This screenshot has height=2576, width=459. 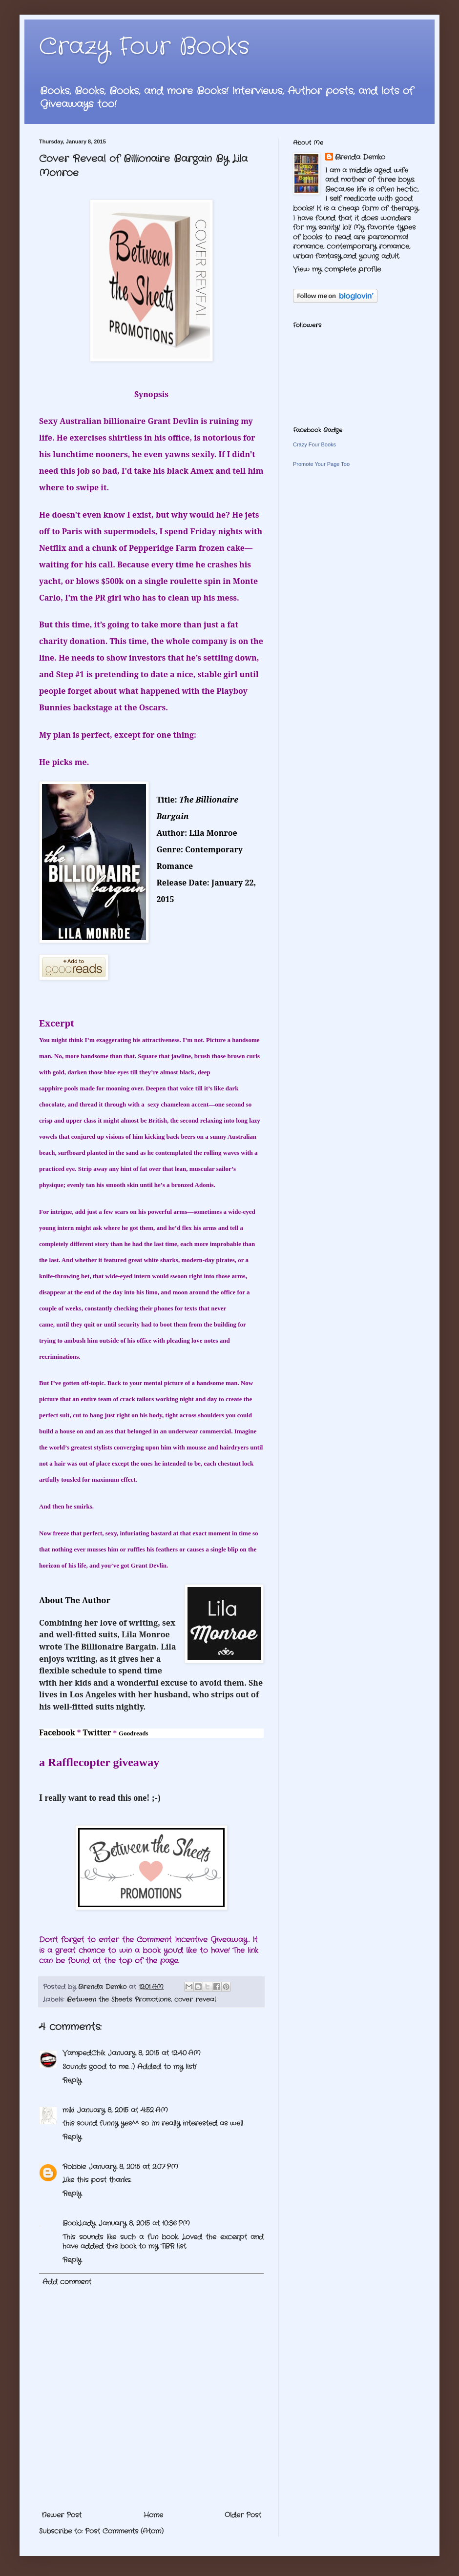 I want to click on January 8, 2015 at 10:36 PM, so click(x=144, y=2223).